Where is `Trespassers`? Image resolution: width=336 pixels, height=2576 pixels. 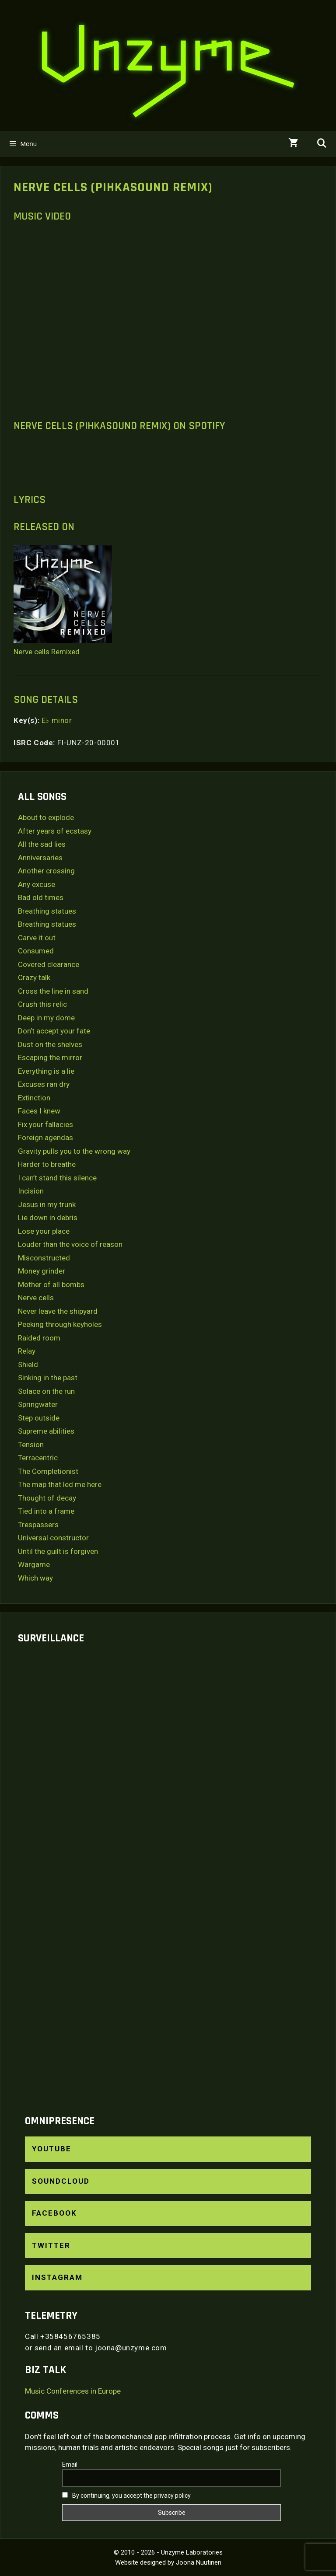 Trespassers is located at coordinates (38, 1524).